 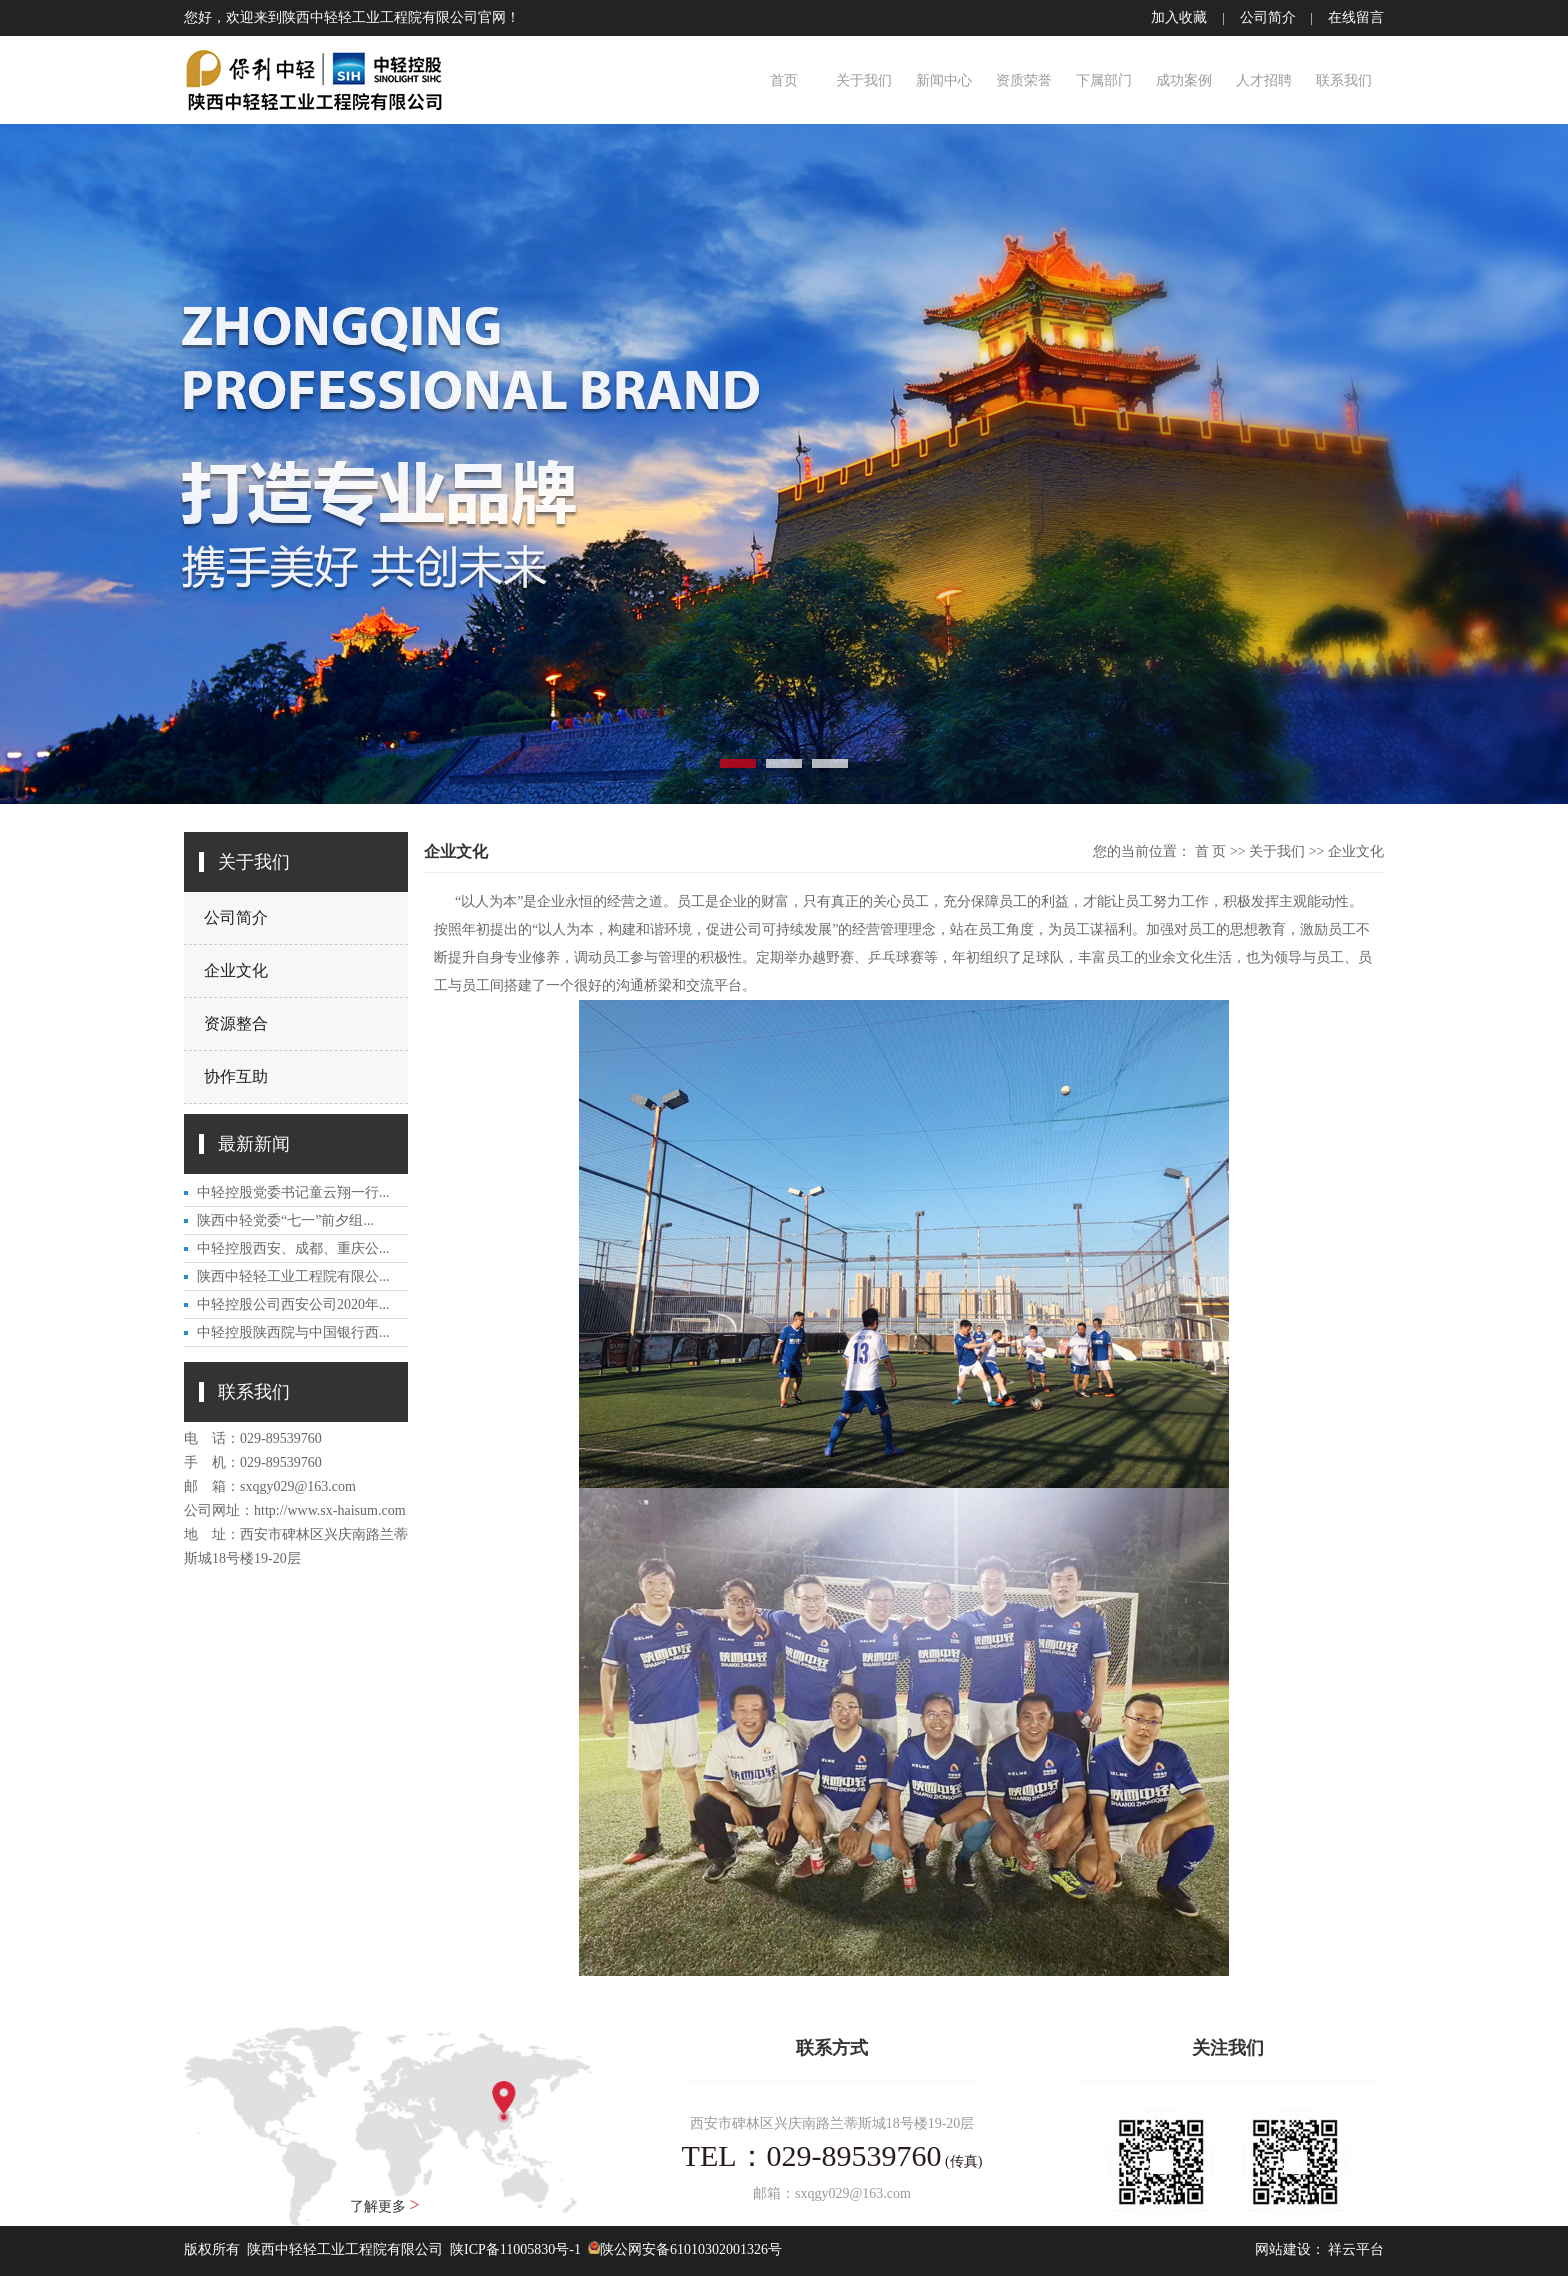 What do you see at coordinates (293, 1304) in the screenshot?
I see `中轻控股公司西安公司2020年...` at bounding box center [293, 1304].